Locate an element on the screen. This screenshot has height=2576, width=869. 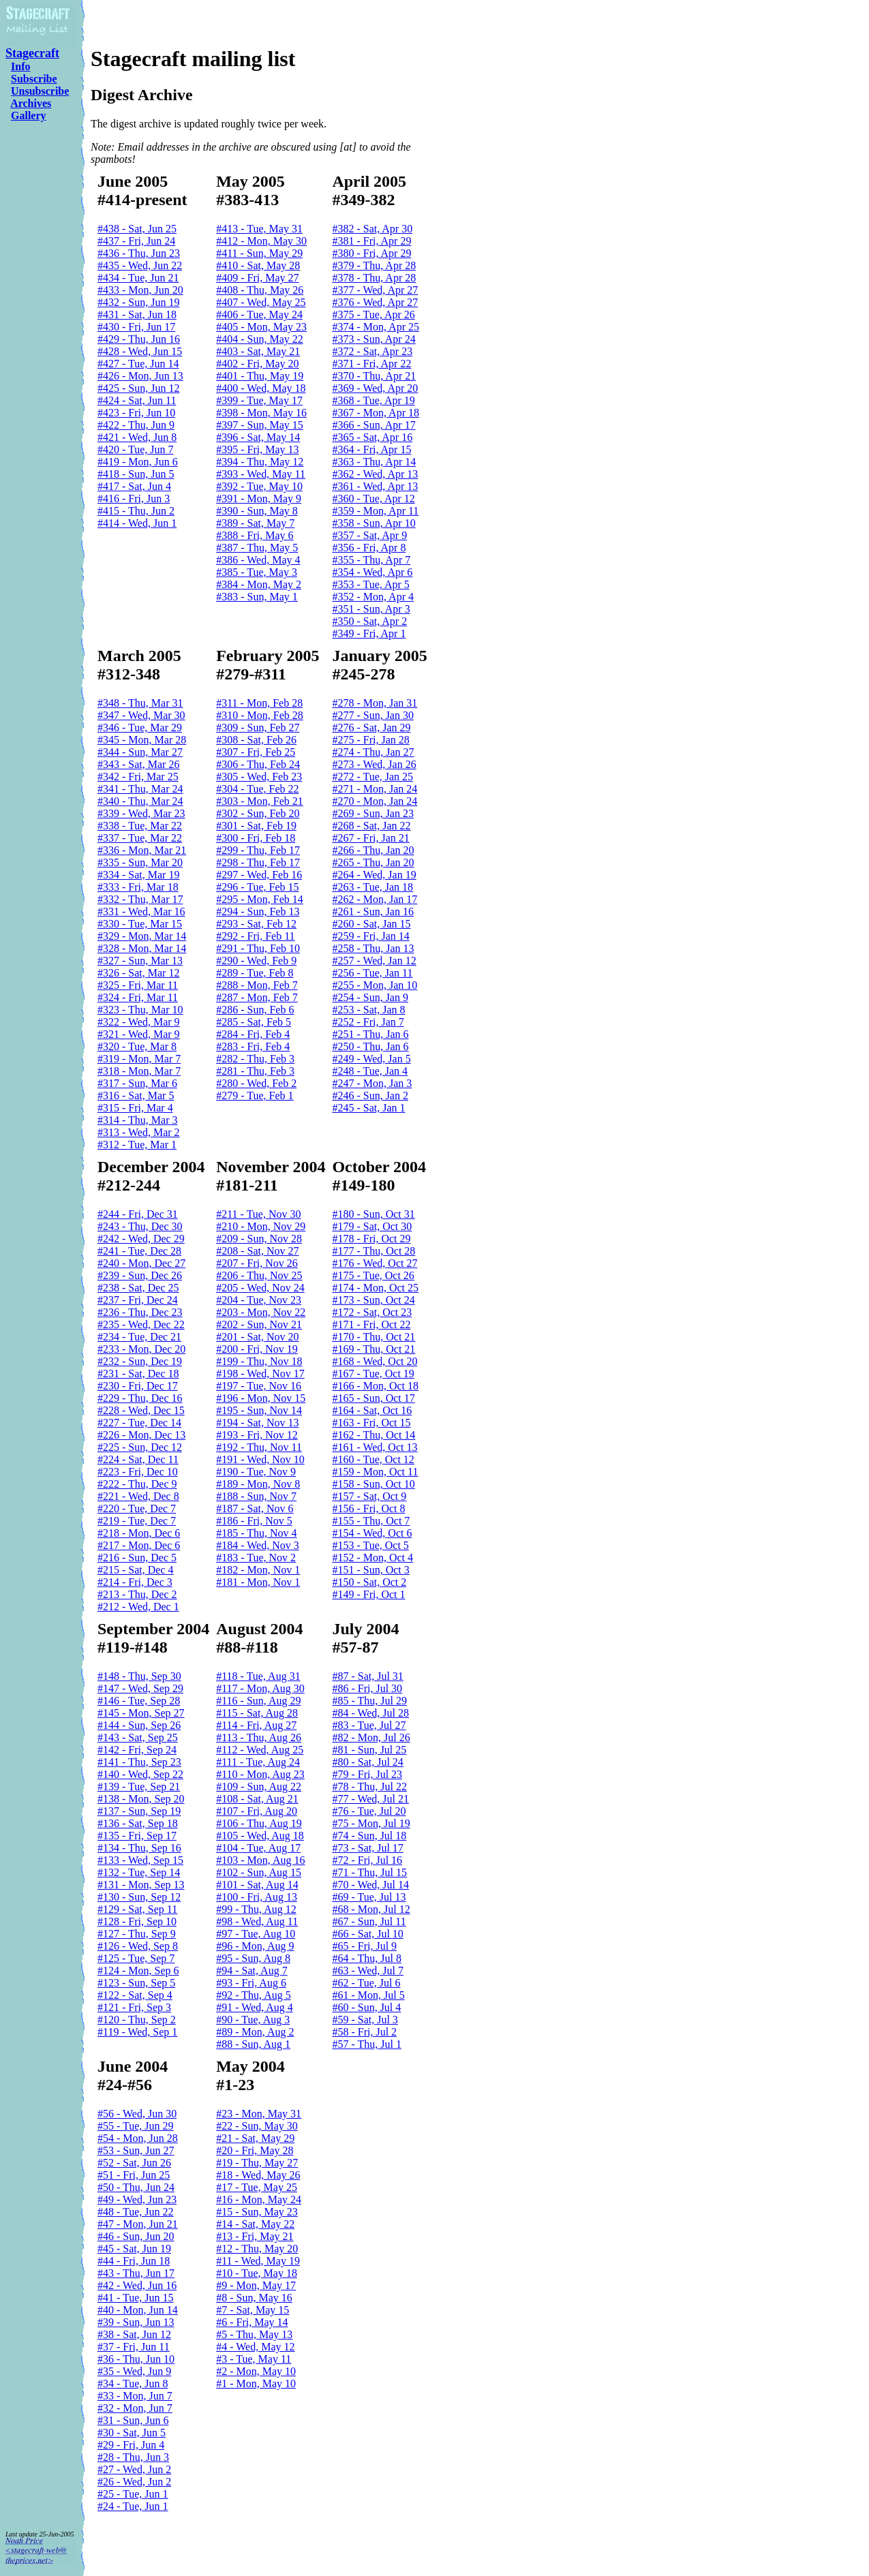
#408 - Thu, May 26 is located at coordinates (259, 290).